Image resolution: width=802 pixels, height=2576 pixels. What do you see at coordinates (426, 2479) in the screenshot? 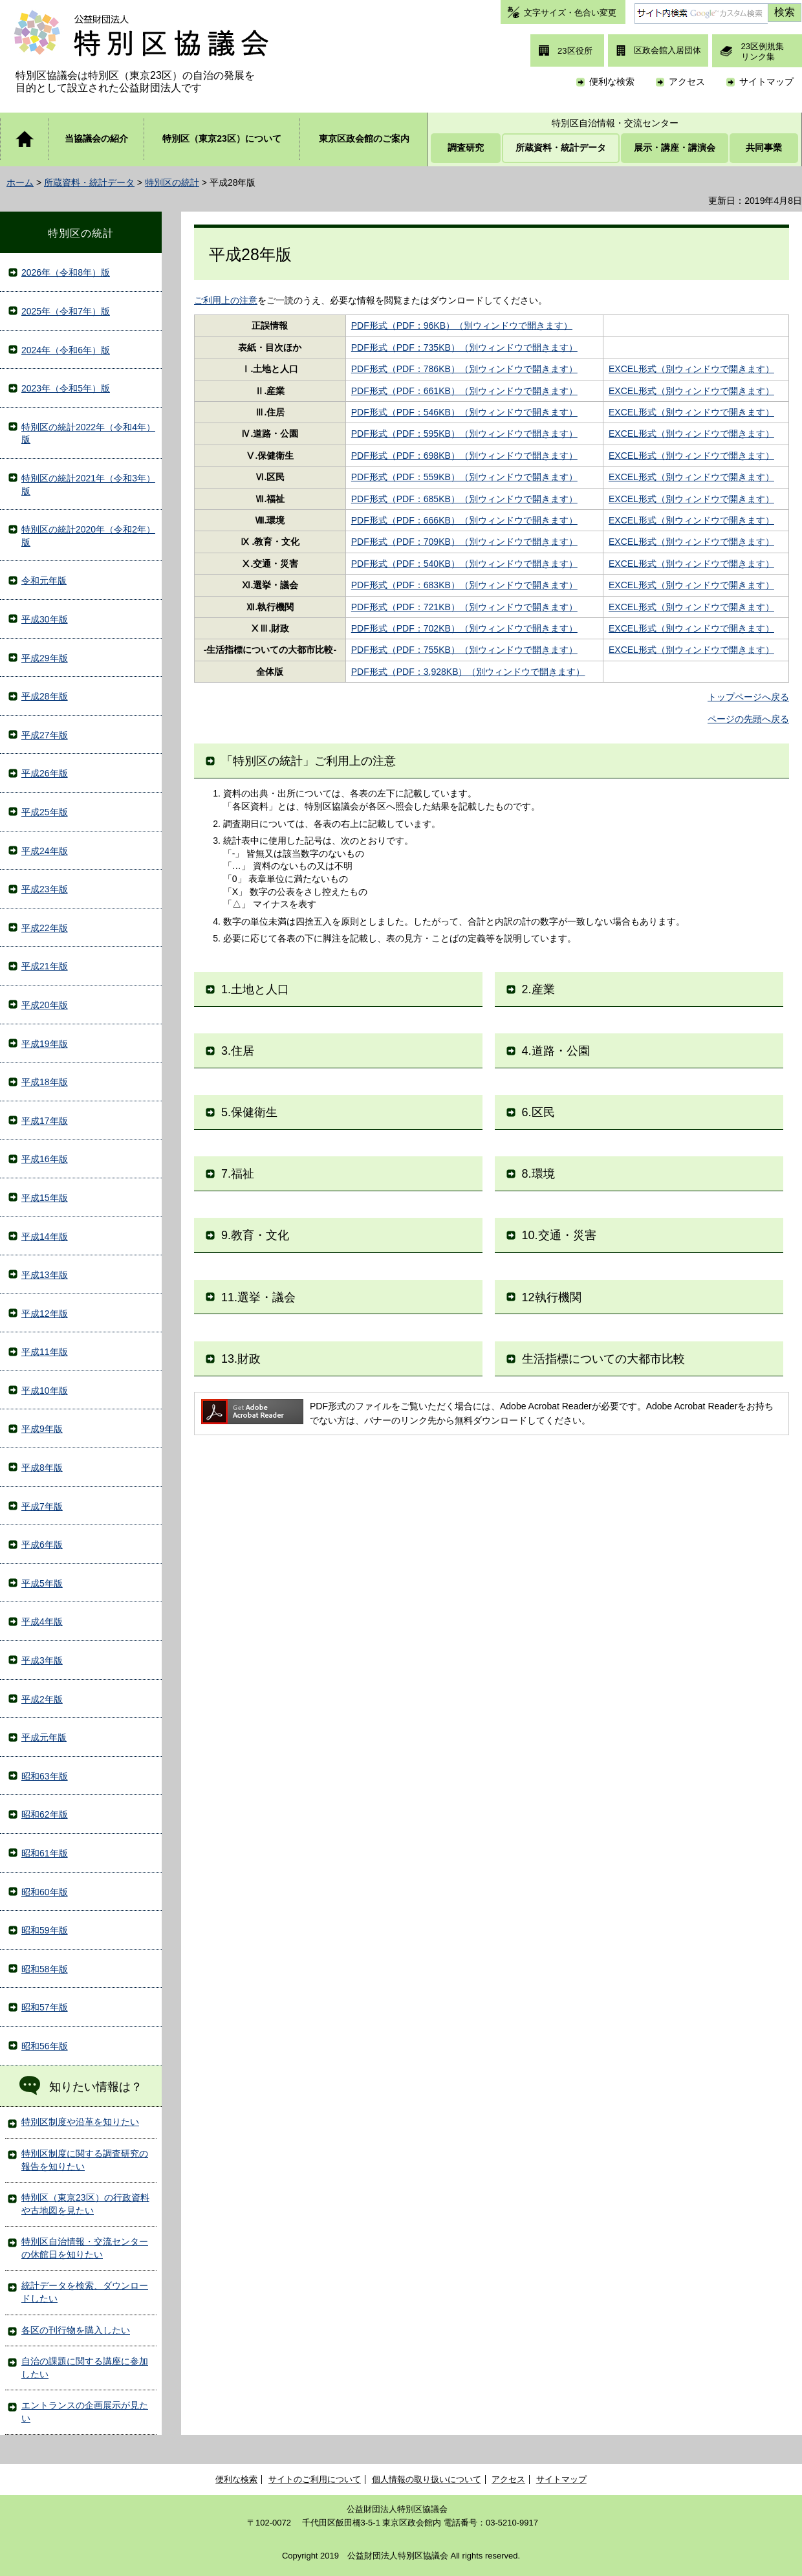
I see `個人情報の取り扱いについて` at bounding box center [426, 2479].